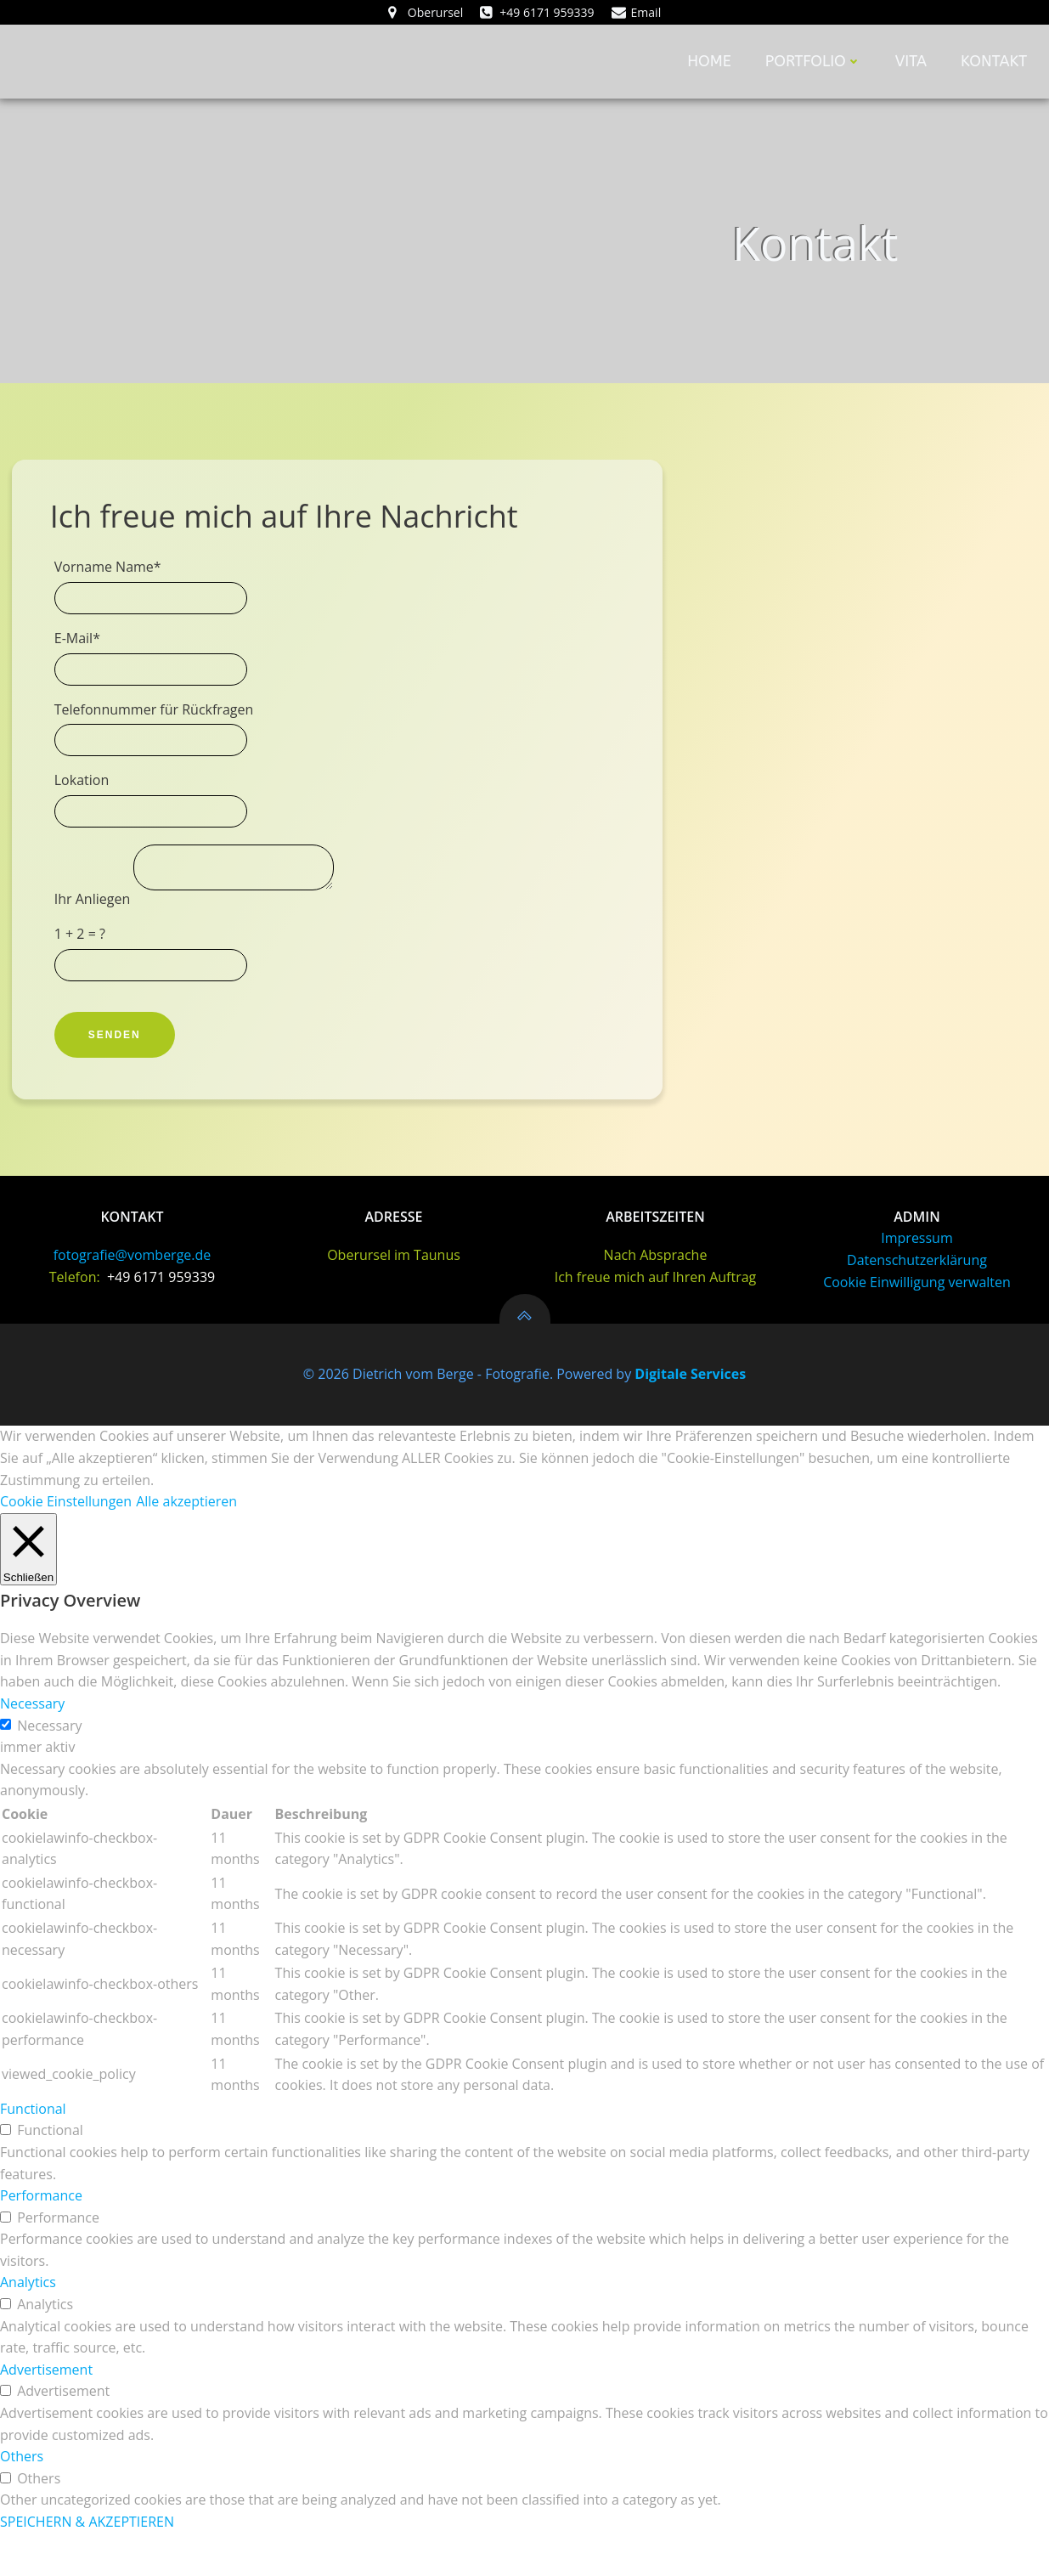 The image size is (1049, 2576). What do you see at coordinates (66, 1543) in the screenshot?
I see `Cookie Einstellungen [button]` at bounding box center [66, 1543].